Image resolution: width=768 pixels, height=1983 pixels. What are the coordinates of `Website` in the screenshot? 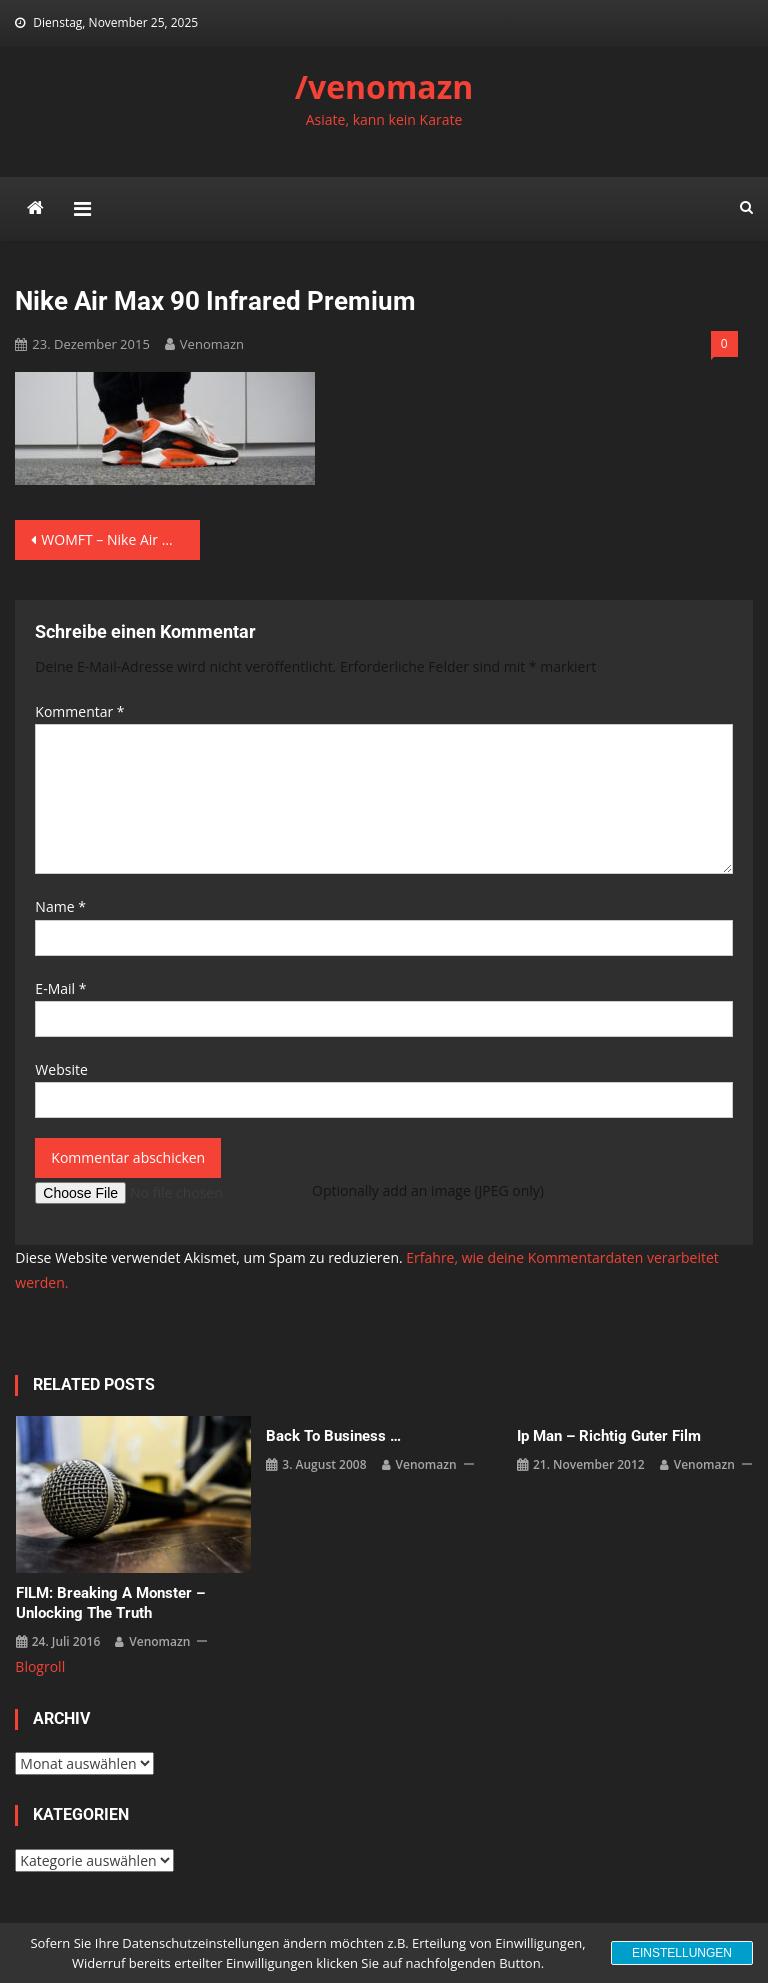 It's located at (61, 1069).